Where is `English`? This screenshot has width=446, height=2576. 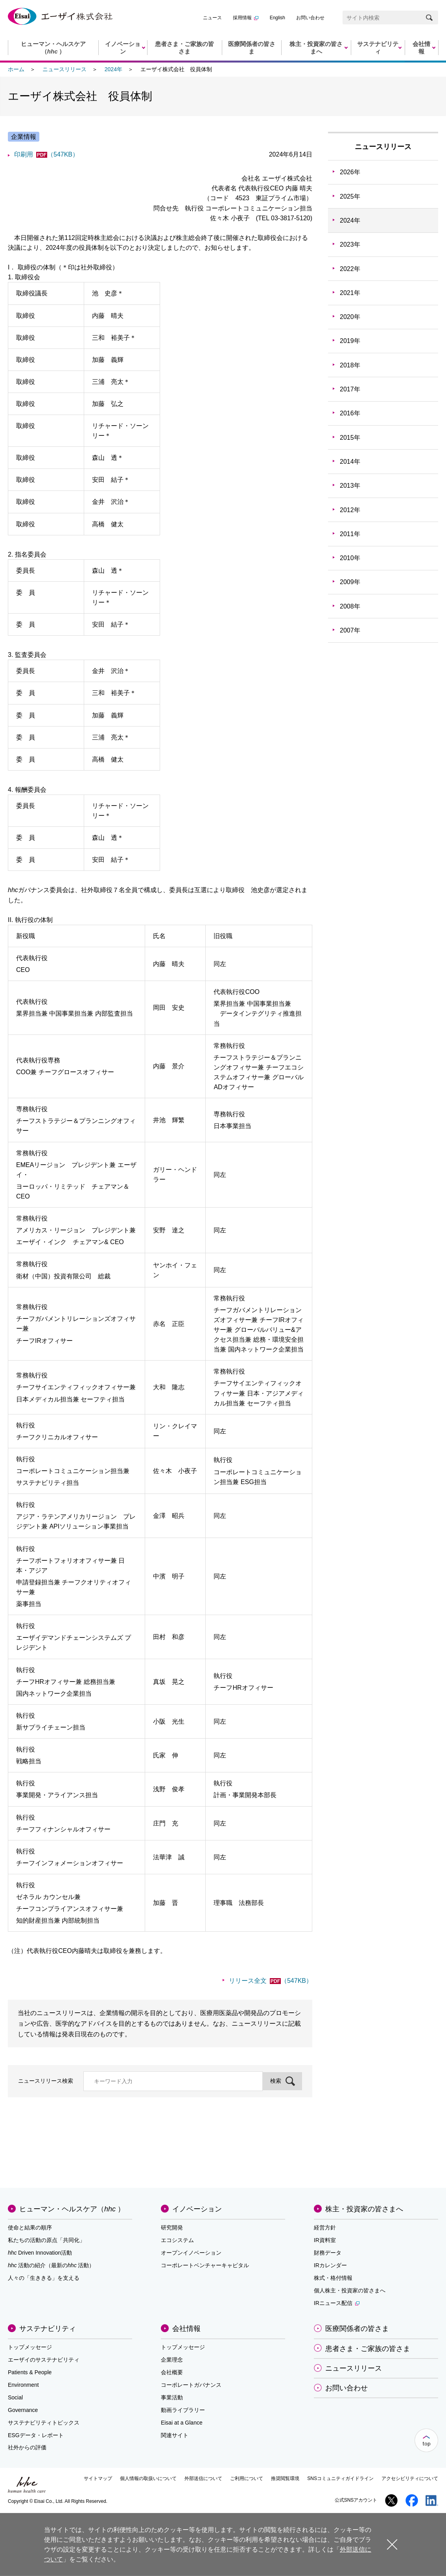
English is located at coordinates (277, 17).